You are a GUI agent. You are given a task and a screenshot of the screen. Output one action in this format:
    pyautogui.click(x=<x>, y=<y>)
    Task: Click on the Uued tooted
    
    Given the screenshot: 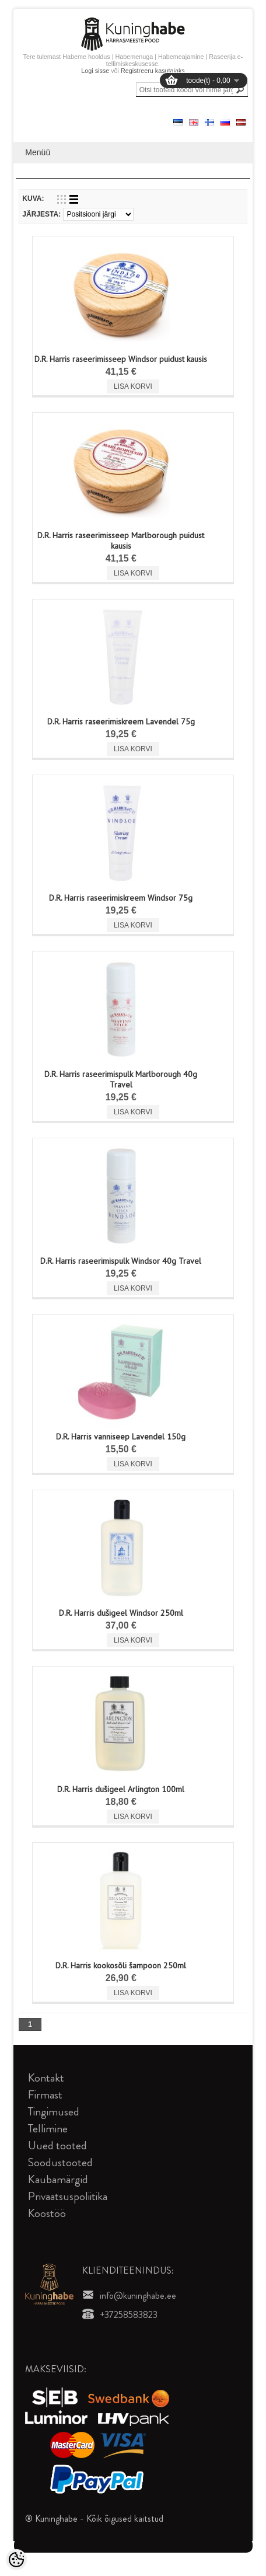 What is the action you would take?
    pyautogui.click(x=57, y=2145)
    